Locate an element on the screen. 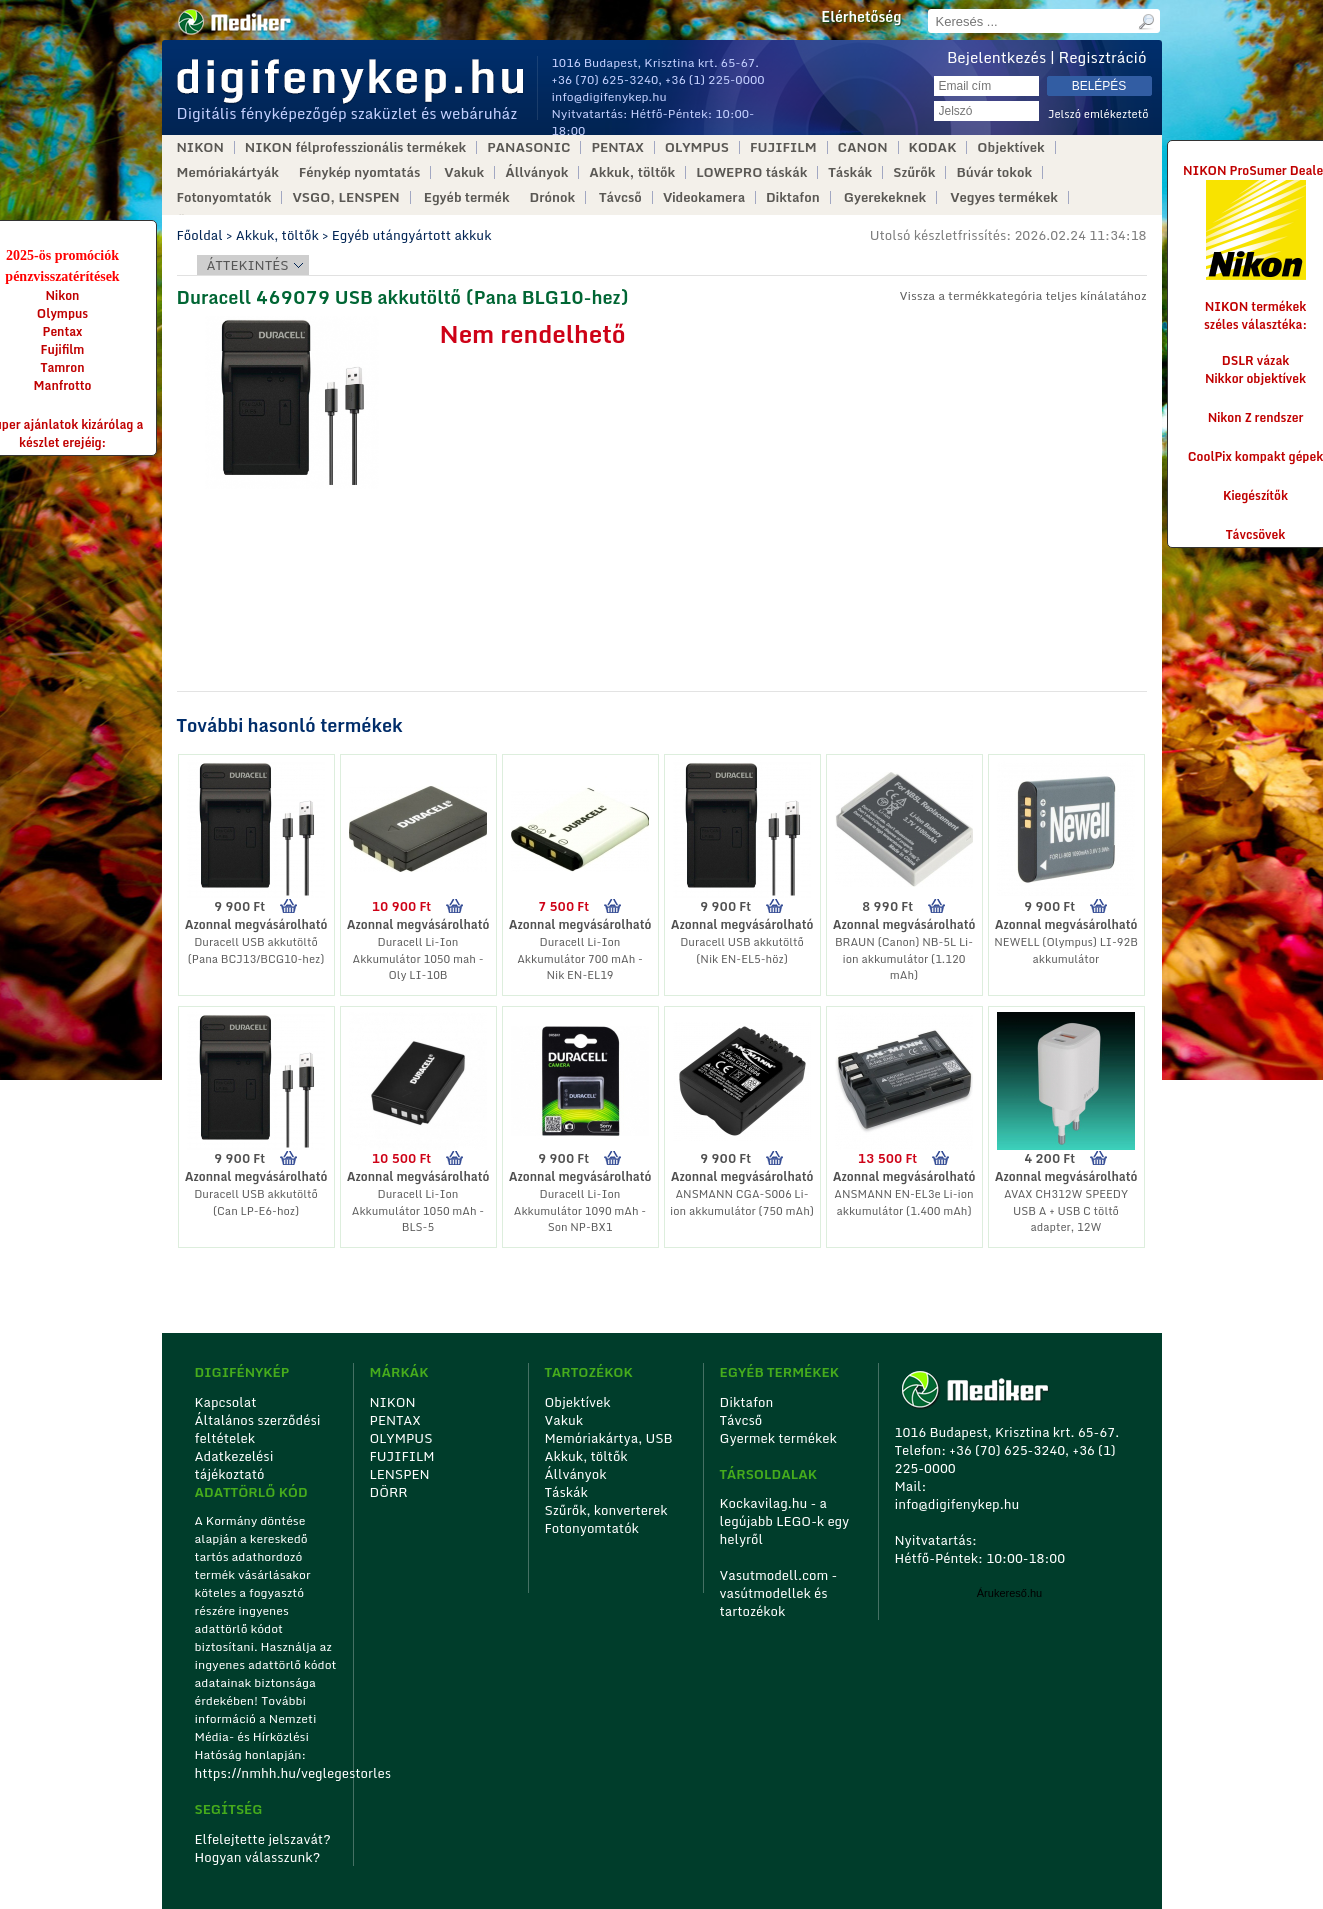 This screenshot has width=1323, height=1909. Elérhetőség is located at coordinates (861, 17).